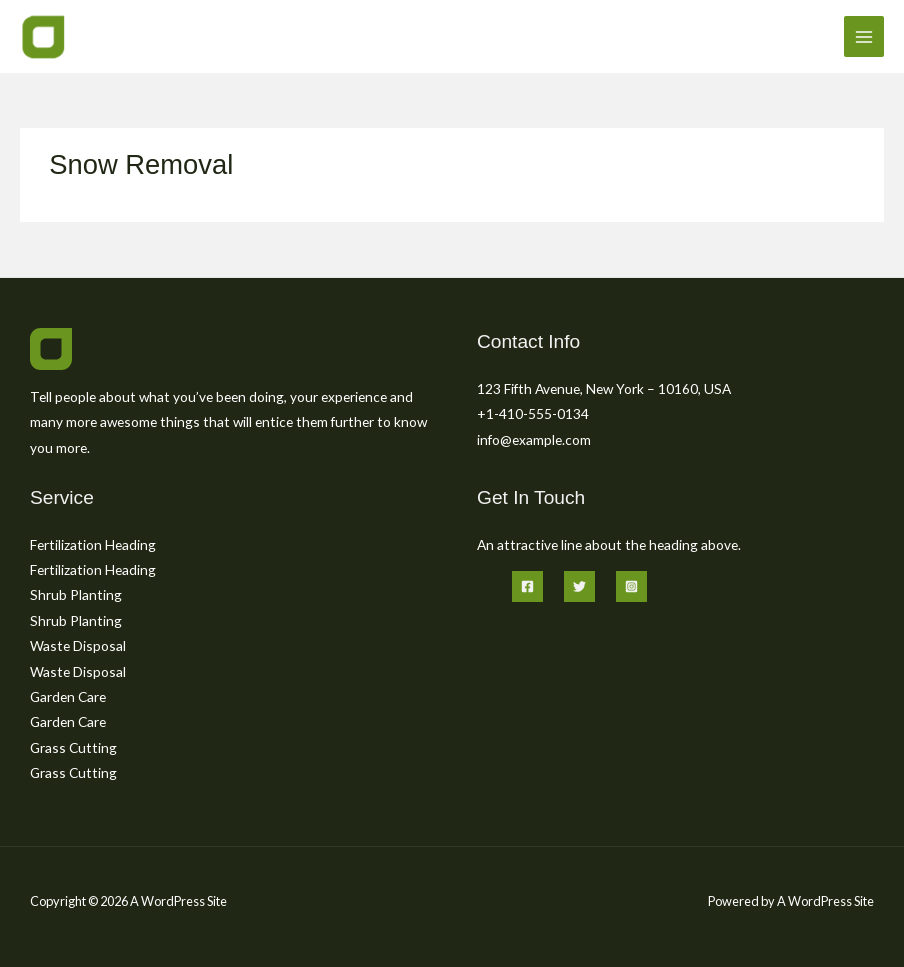  What do you see at coordinates (73, 747) in the screenshot?
I see `Grass Cutting` at bounding box center [73, 747].